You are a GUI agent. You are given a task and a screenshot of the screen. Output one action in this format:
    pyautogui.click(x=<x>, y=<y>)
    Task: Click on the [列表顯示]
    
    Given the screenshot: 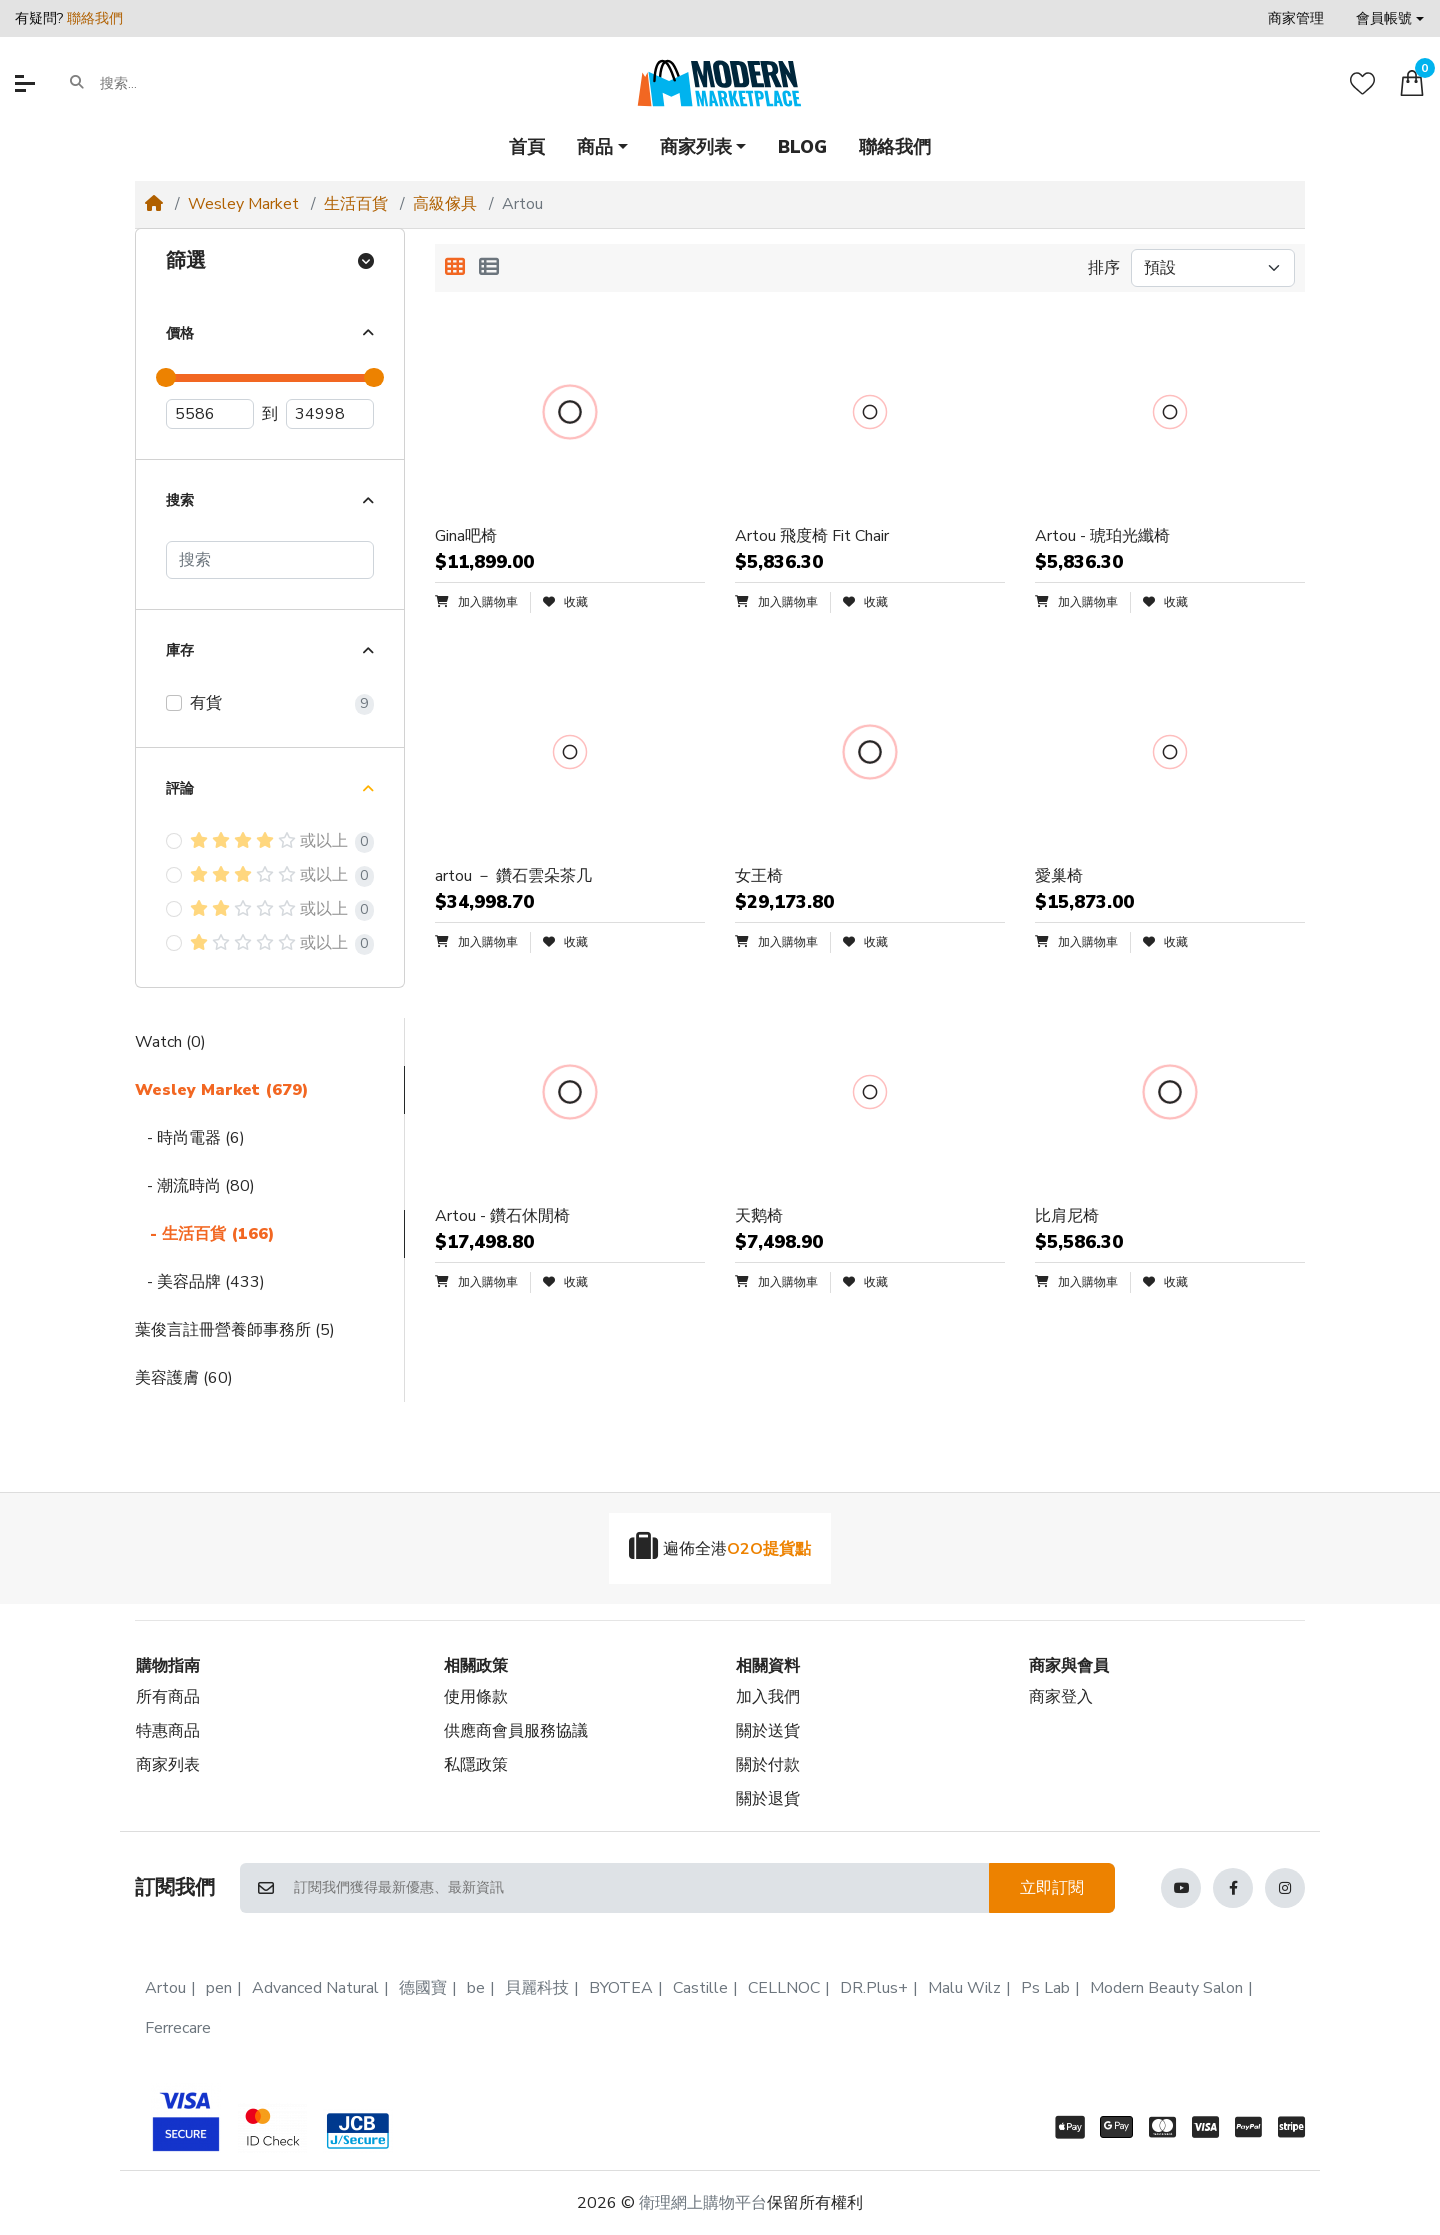 What is the action you would take?
    pyautogui.click(x=489, y=268)
    